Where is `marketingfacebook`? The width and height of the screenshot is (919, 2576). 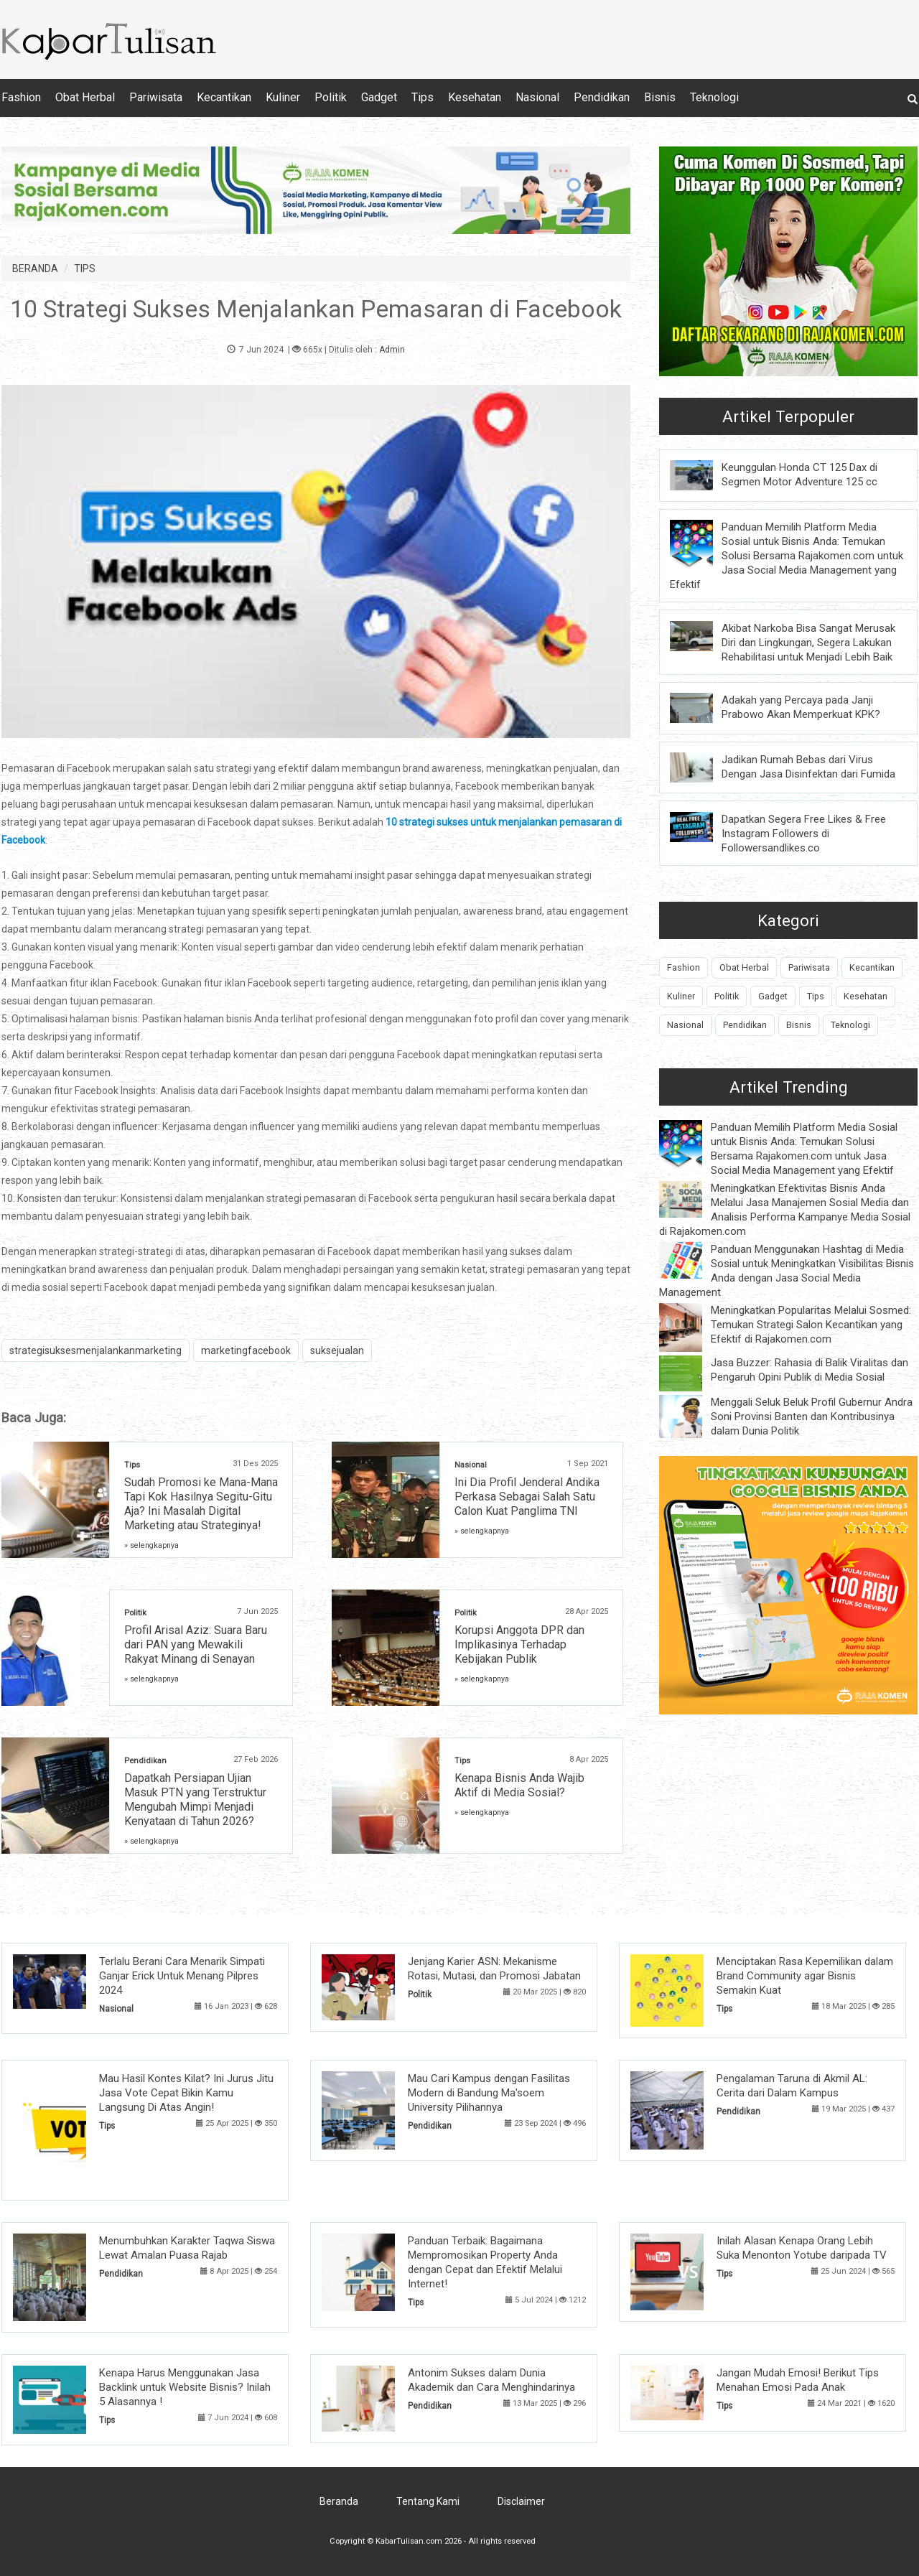 marketingfacebook is located at coordinates (246, 1350).